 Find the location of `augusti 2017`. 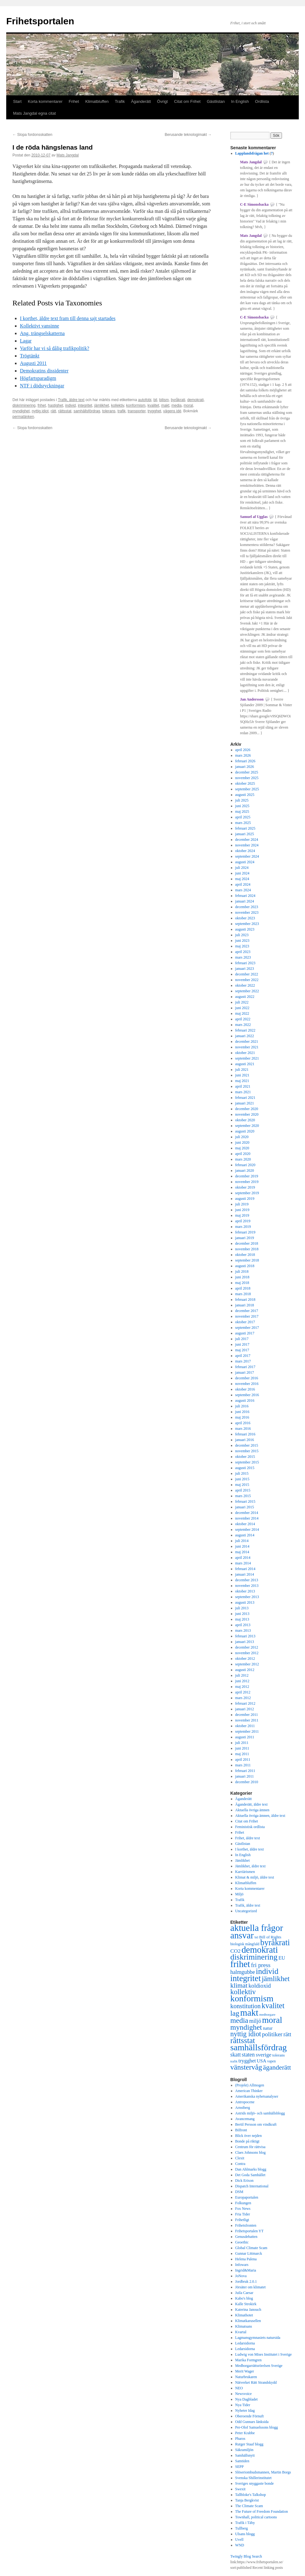

augusti 2017 is located at coordinates (245, 1333).